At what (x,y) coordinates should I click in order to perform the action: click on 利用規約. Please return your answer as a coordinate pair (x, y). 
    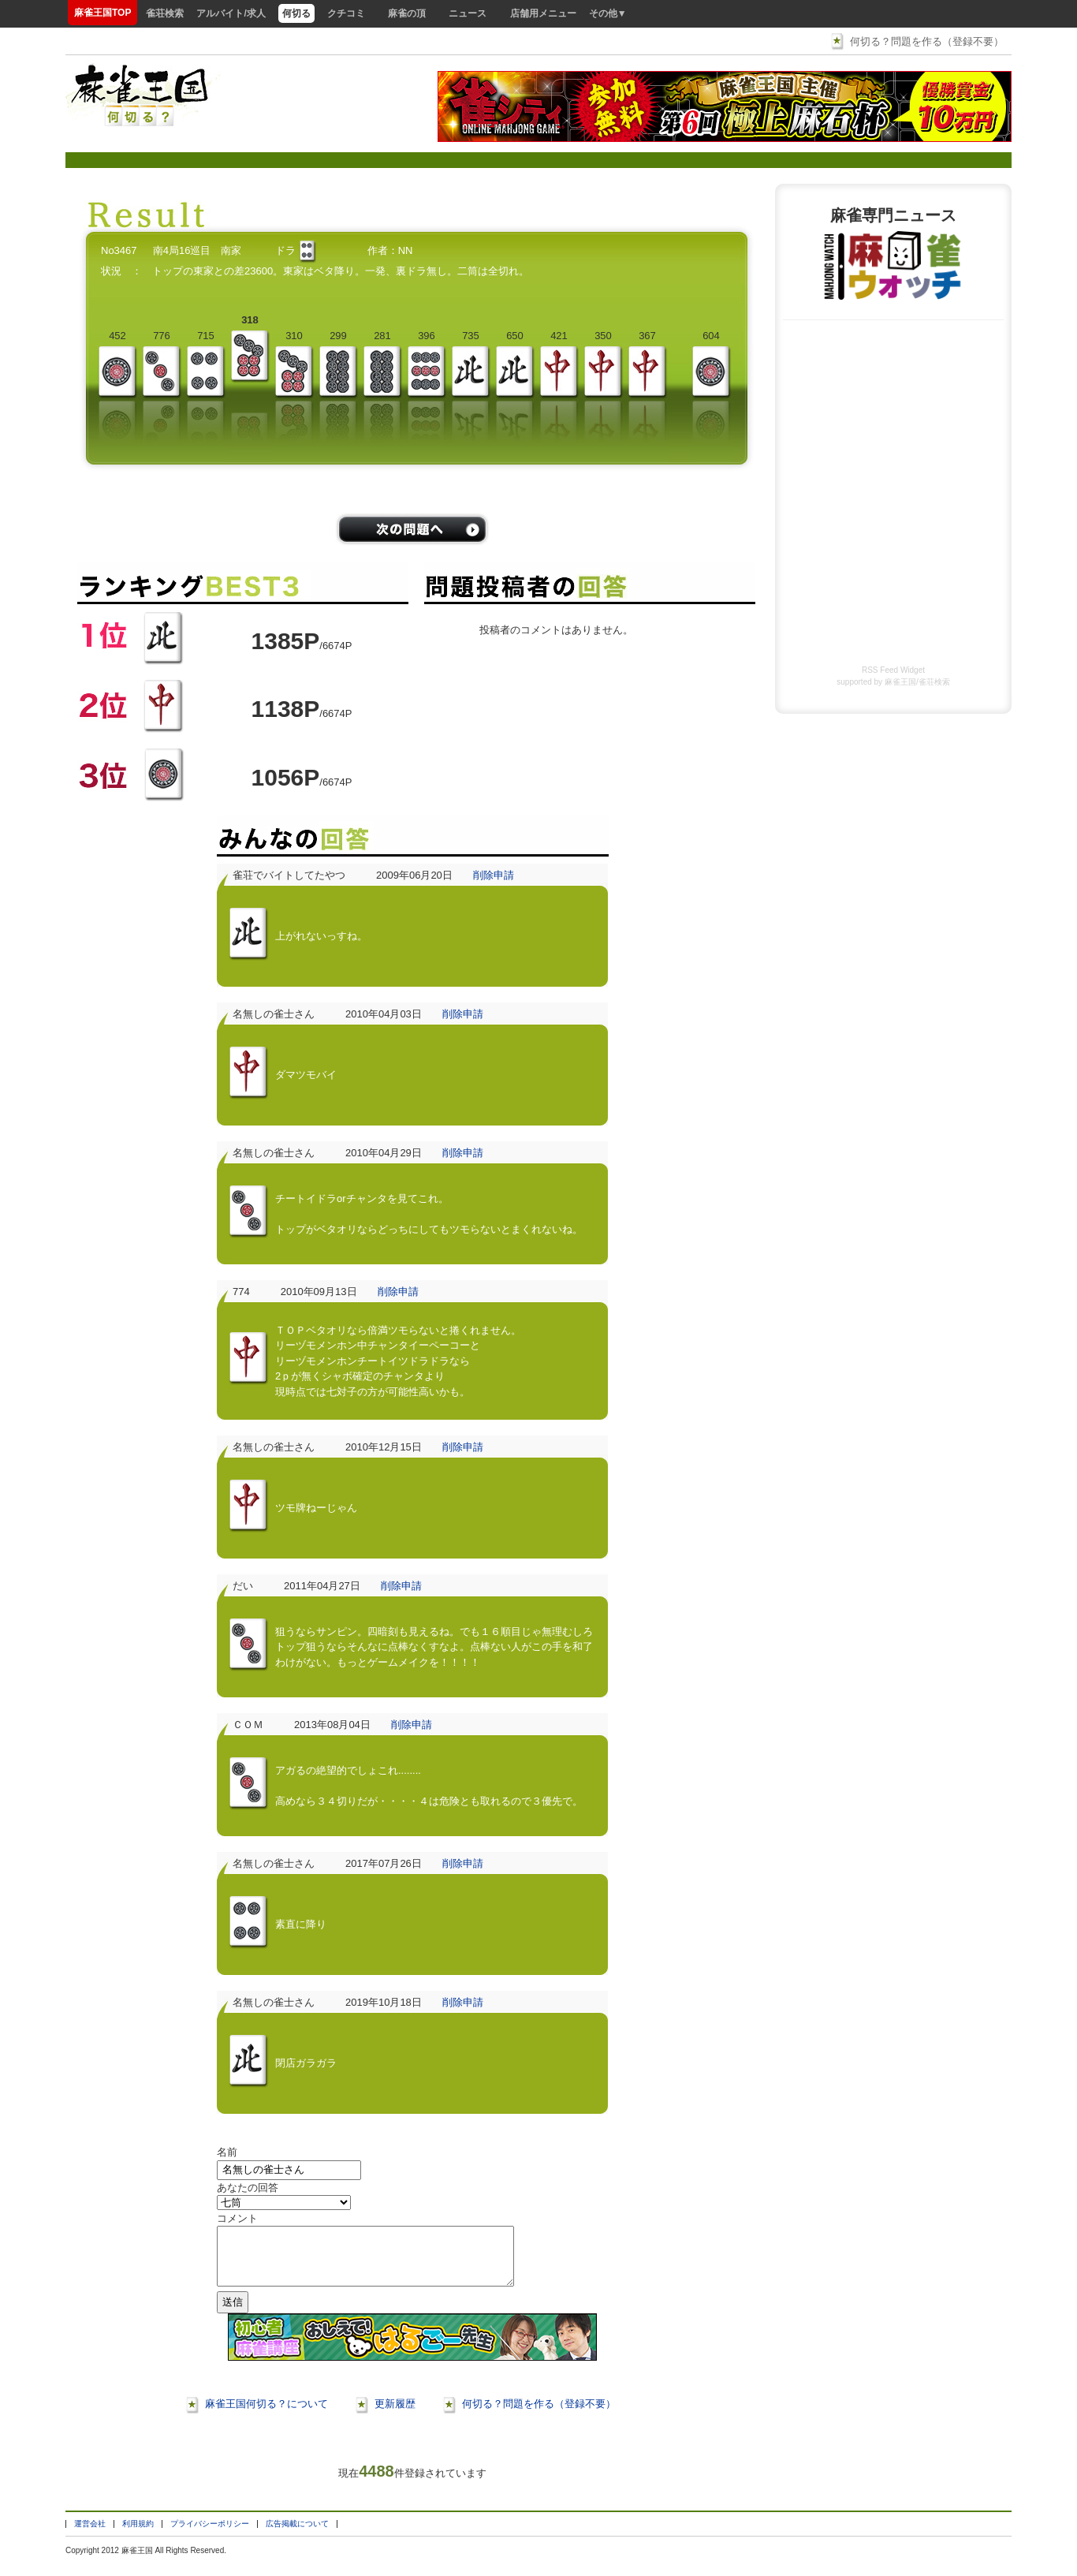
    Looking at the image, I should click on (138, 2535).